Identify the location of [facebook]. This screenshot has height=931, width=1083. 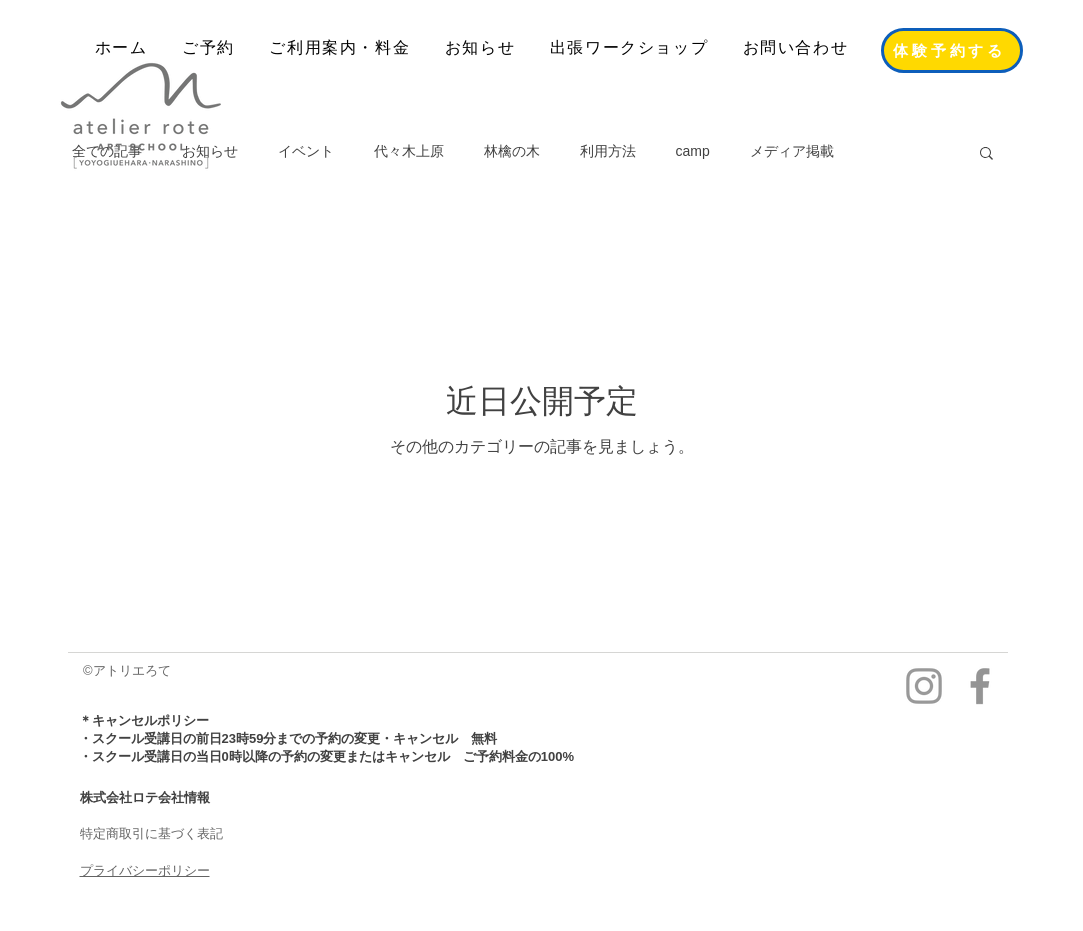
(980, 686).